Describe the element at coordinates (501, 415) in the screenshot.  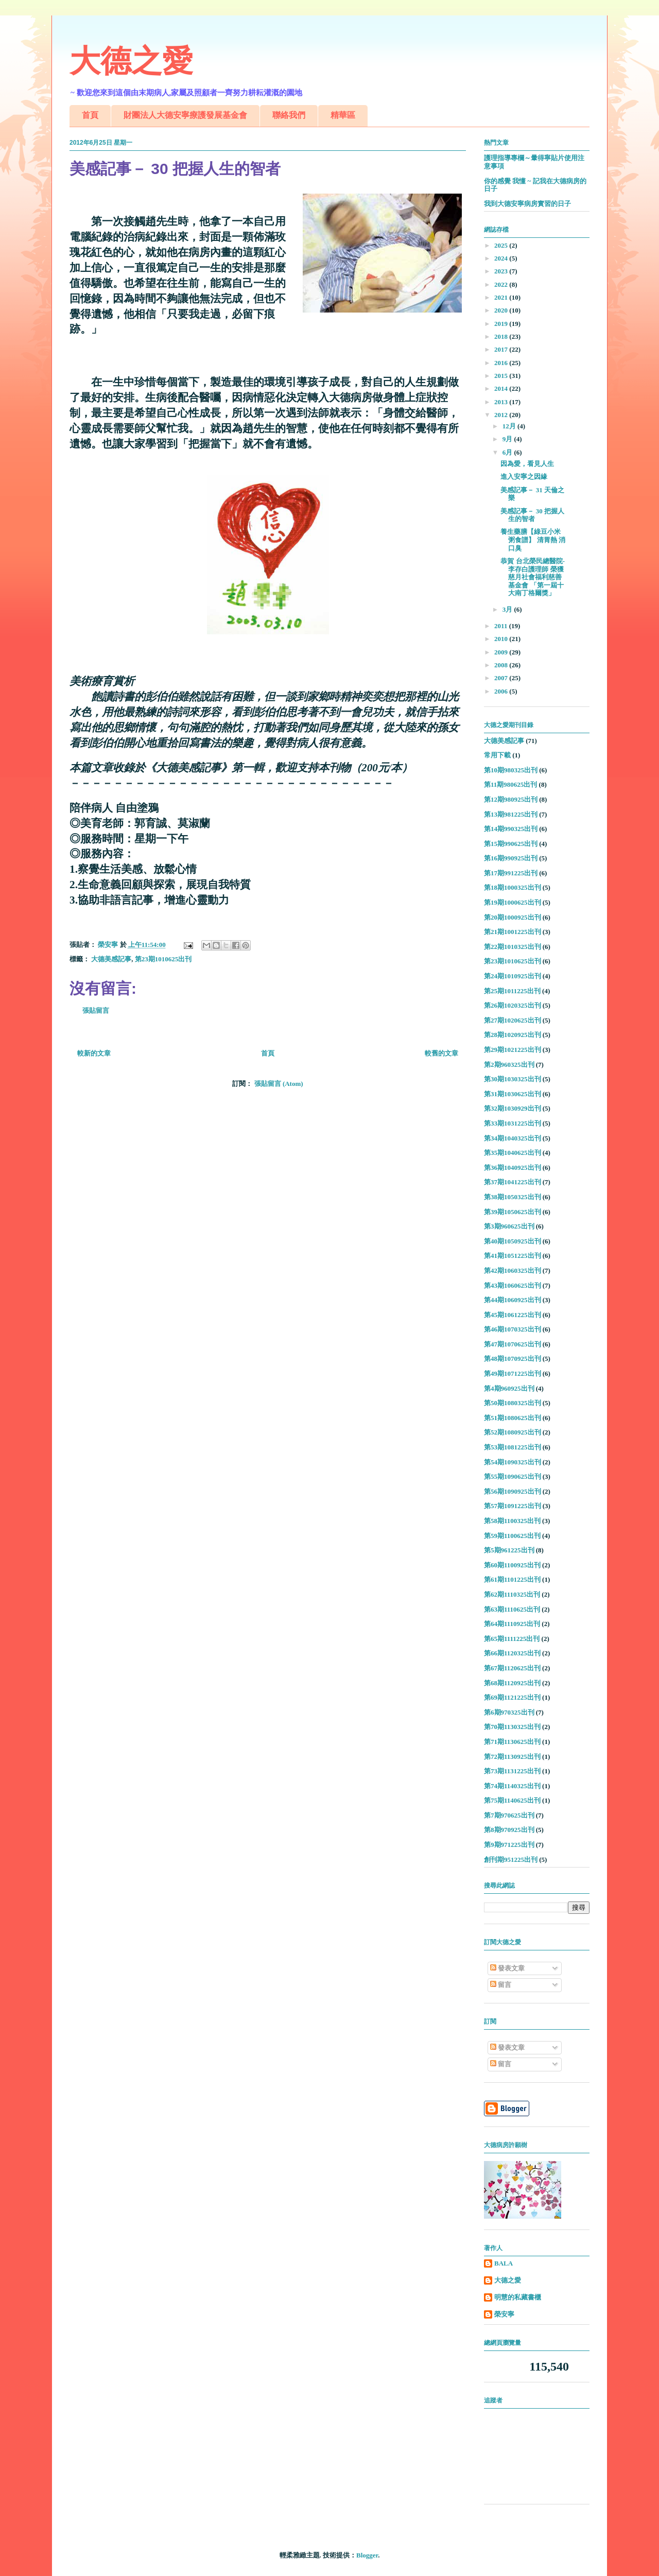
I see `2012` at that location.